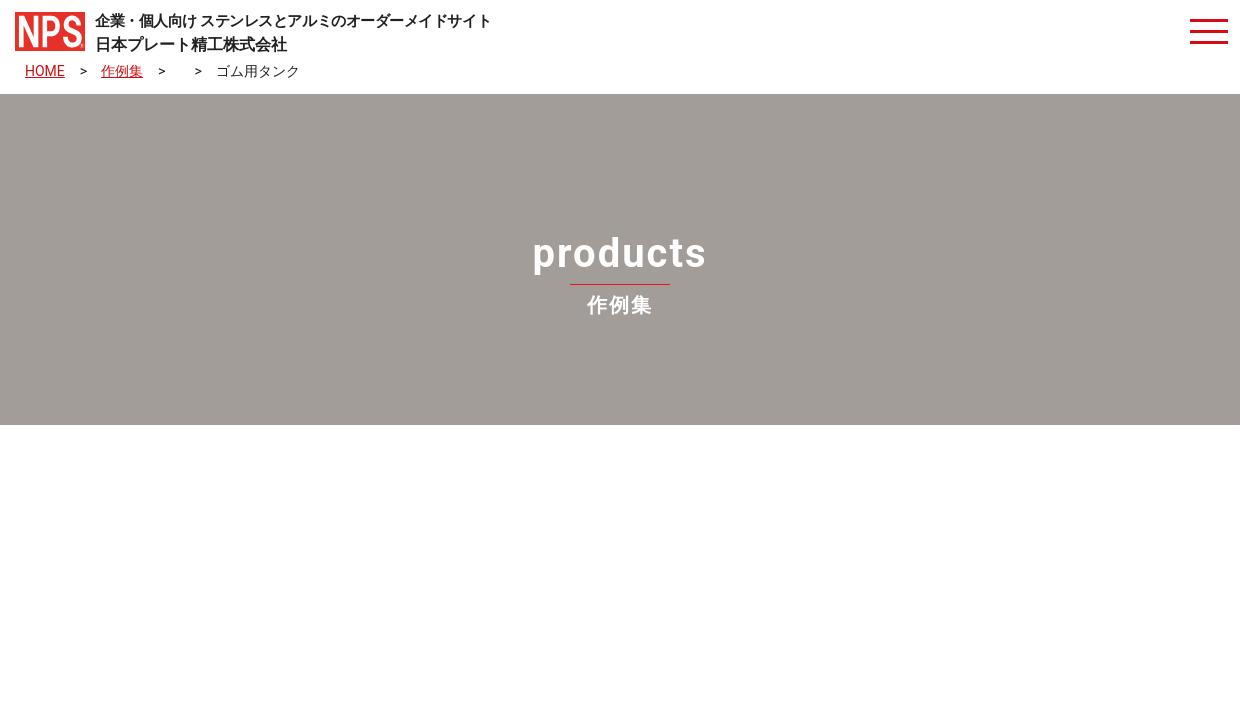 The width and height of the screenshot is (1240, 720). Describe the element at coordinates (122, 71) in the screenshot. I see `作例集` at that location.